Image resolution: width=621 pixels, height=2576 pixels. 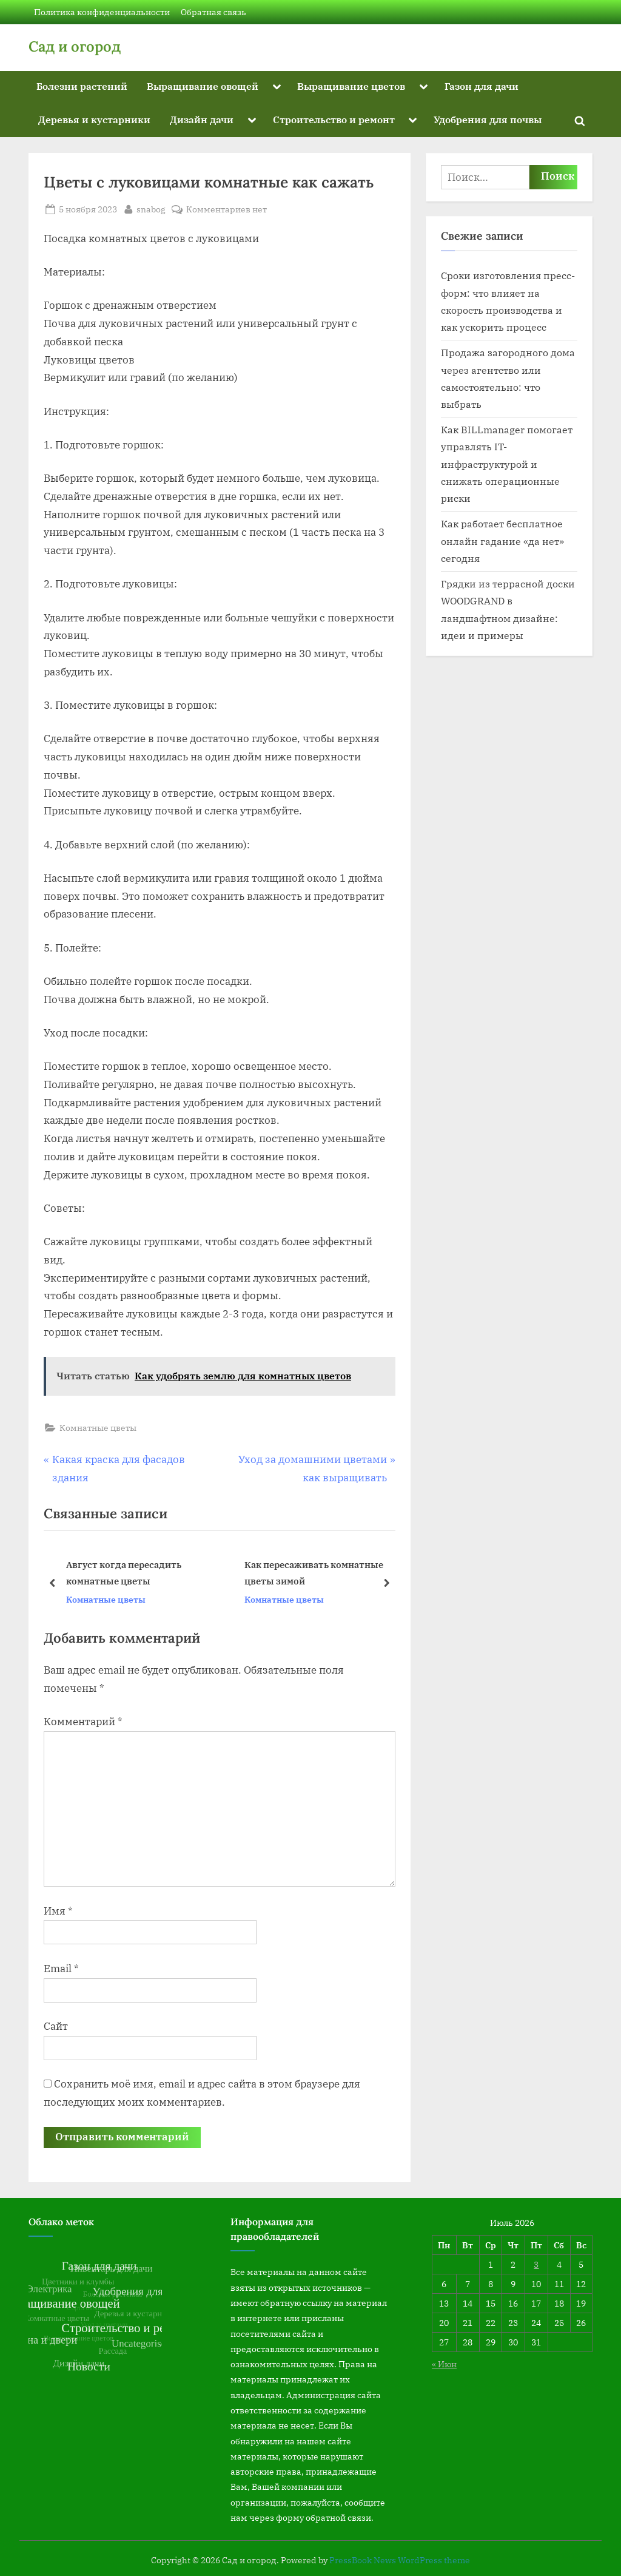 What do you see at coordinates (226, 209) in the screenshot?
I see `Комментариев нет` at bounding box center [226, 209].